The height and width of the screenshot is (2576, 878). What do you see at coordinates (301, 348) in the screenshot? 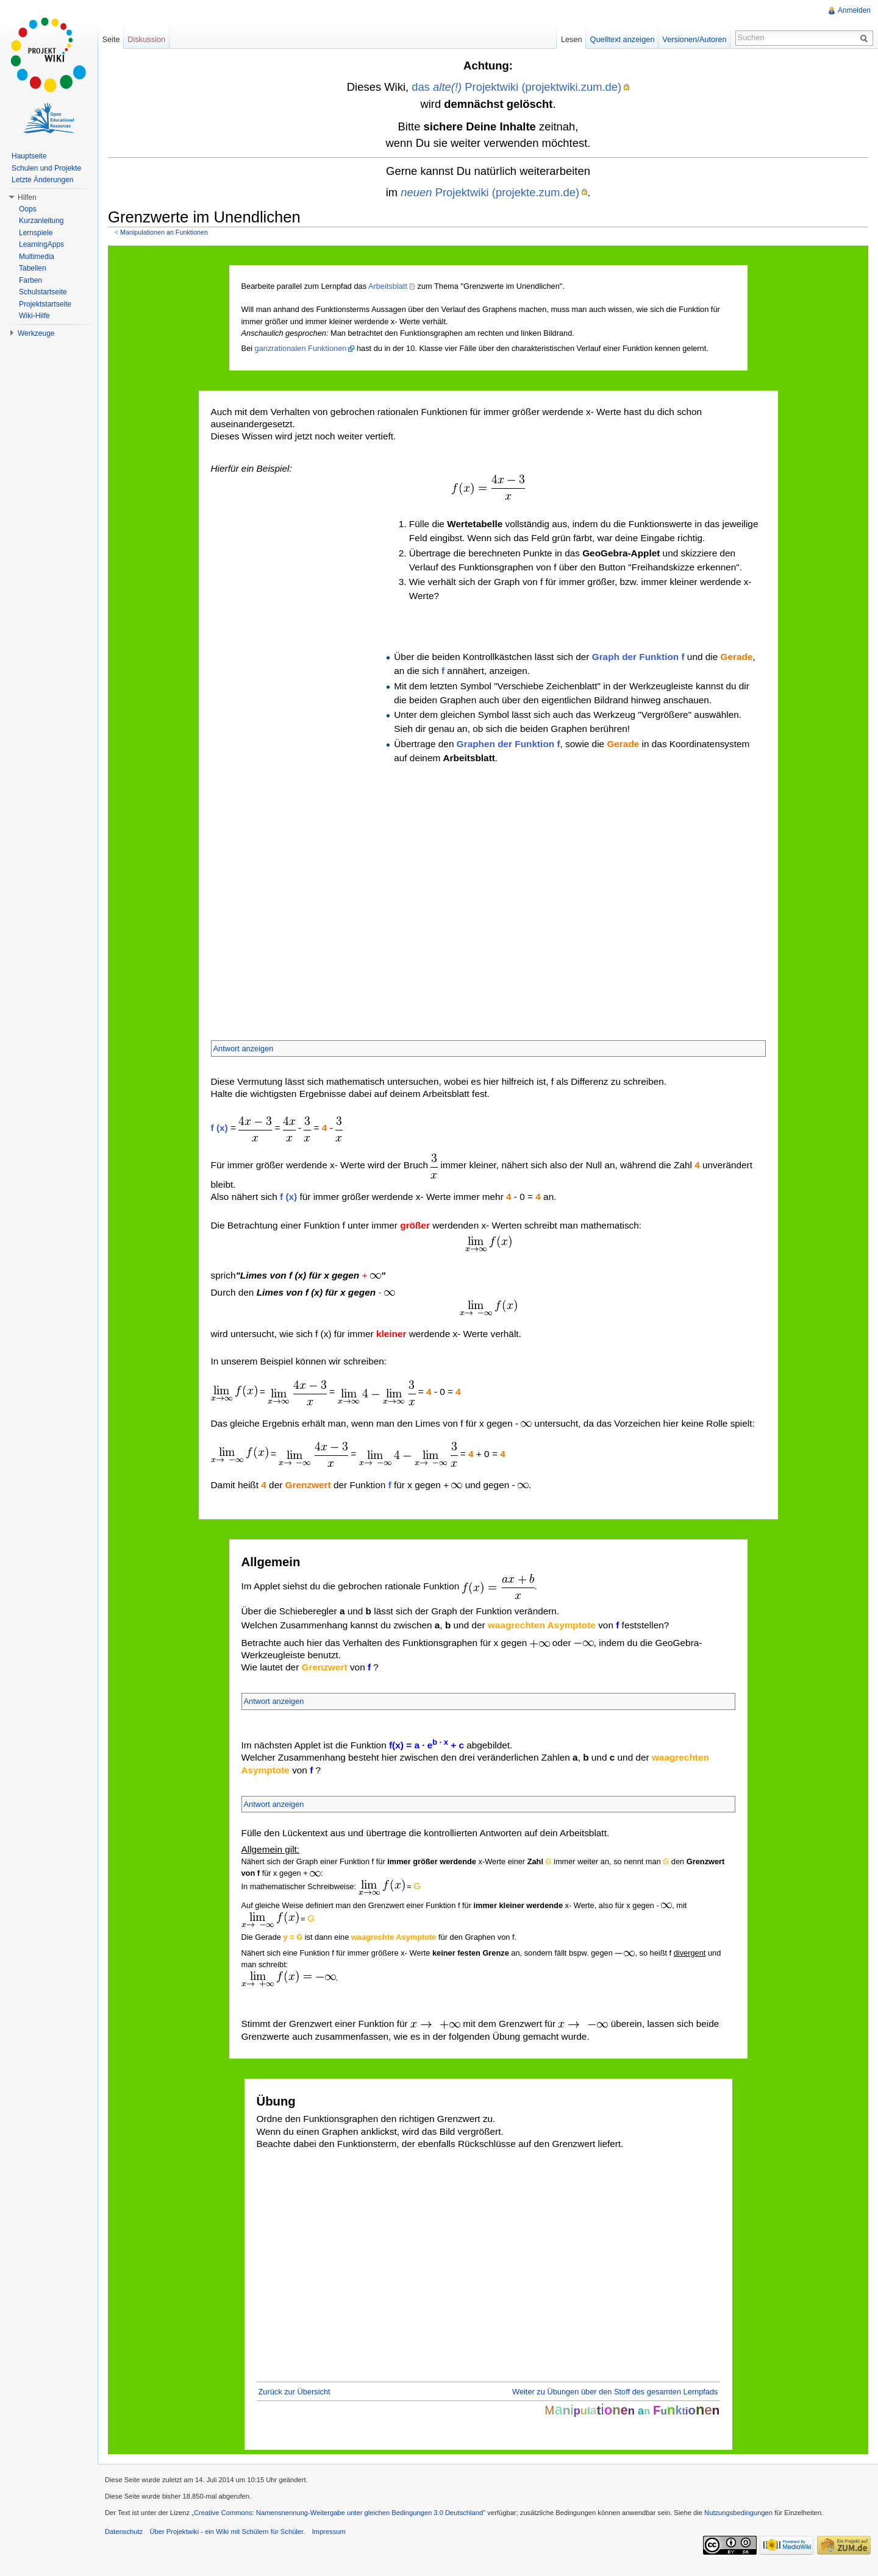
I see `ganzrationalen Funktionen` at bounding box center [301, 348].